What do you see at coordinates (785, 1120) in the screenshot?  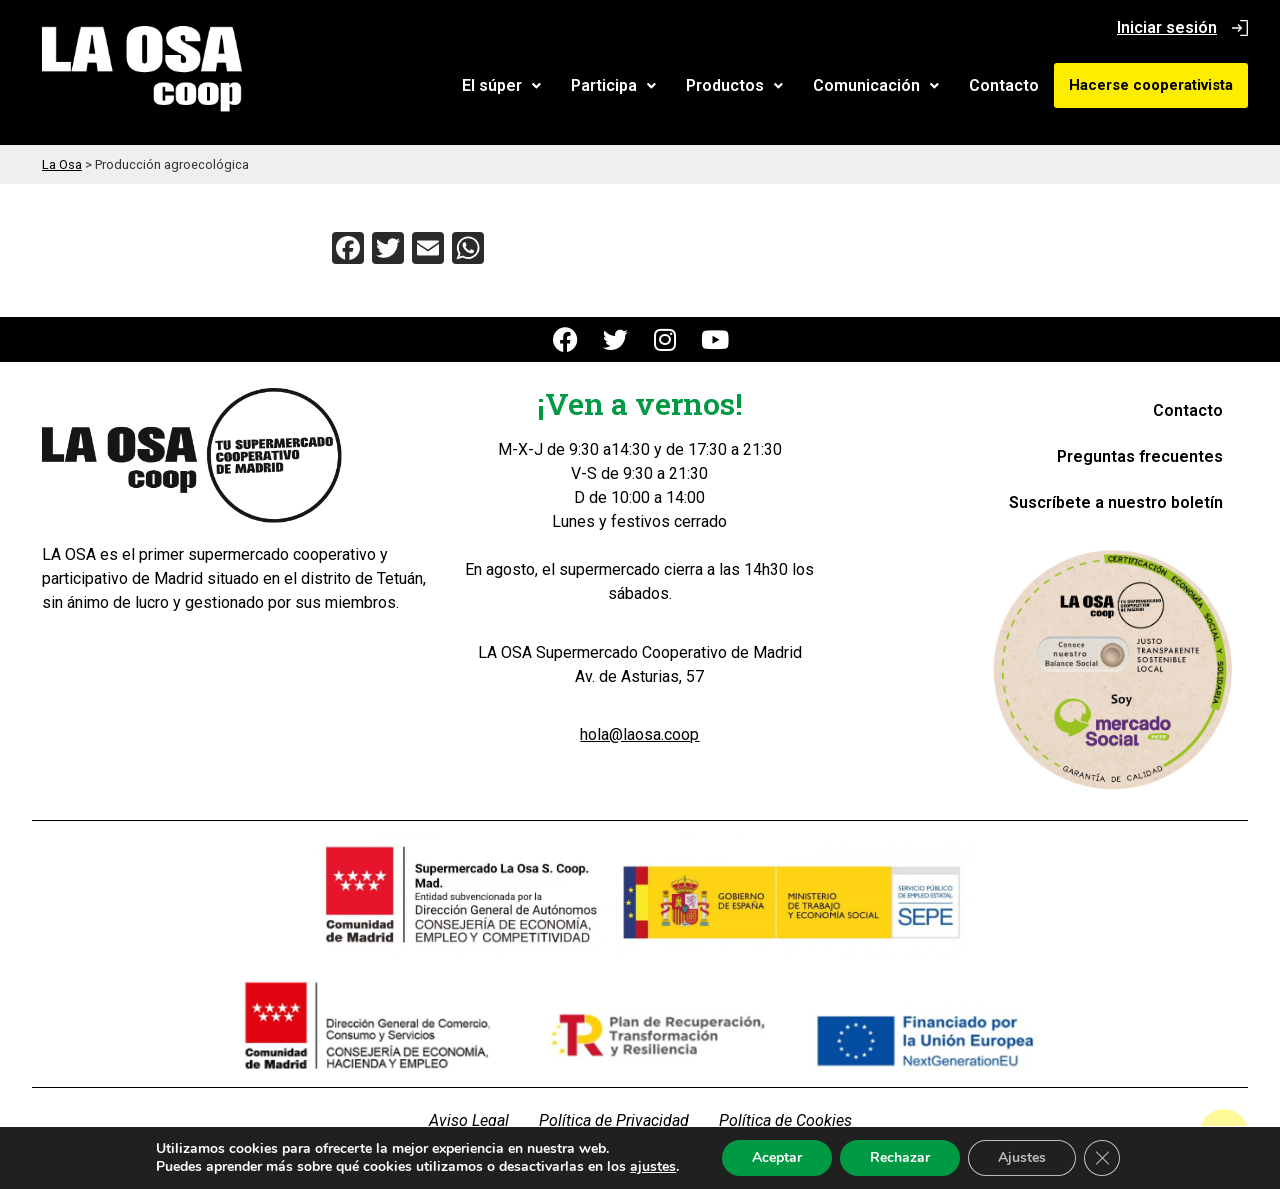 I see `Política de Cookies` at bounding box center [785, 1120].